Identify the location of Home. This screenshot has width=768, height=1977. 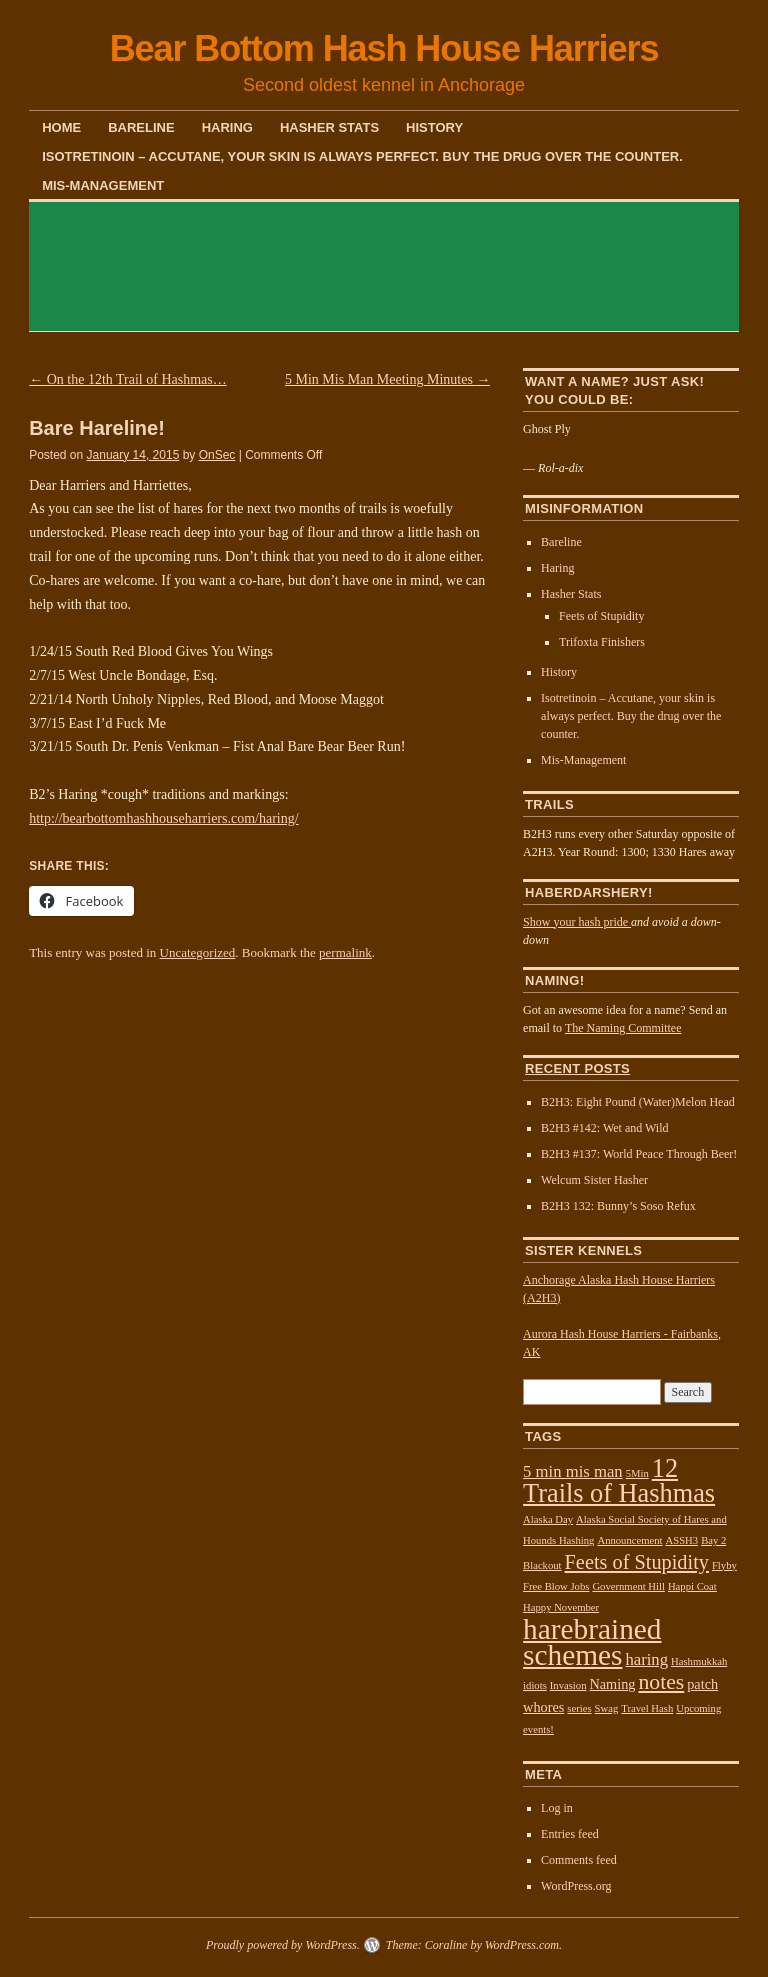
(61, 127).